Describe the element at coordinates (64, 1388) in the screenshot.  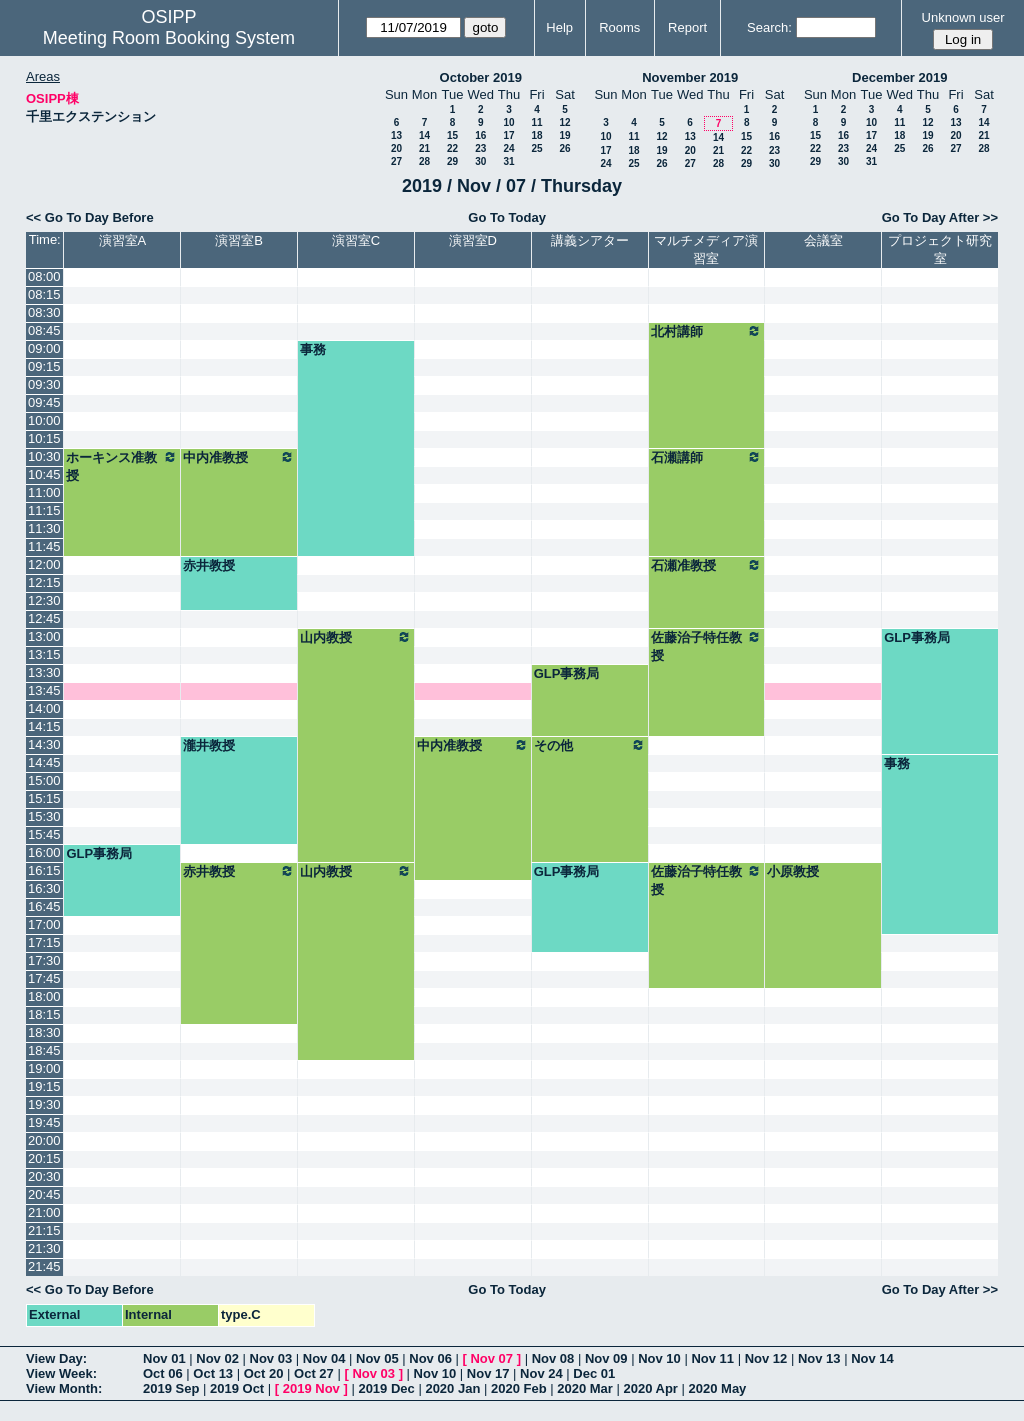
I see `View Month:` at that location.